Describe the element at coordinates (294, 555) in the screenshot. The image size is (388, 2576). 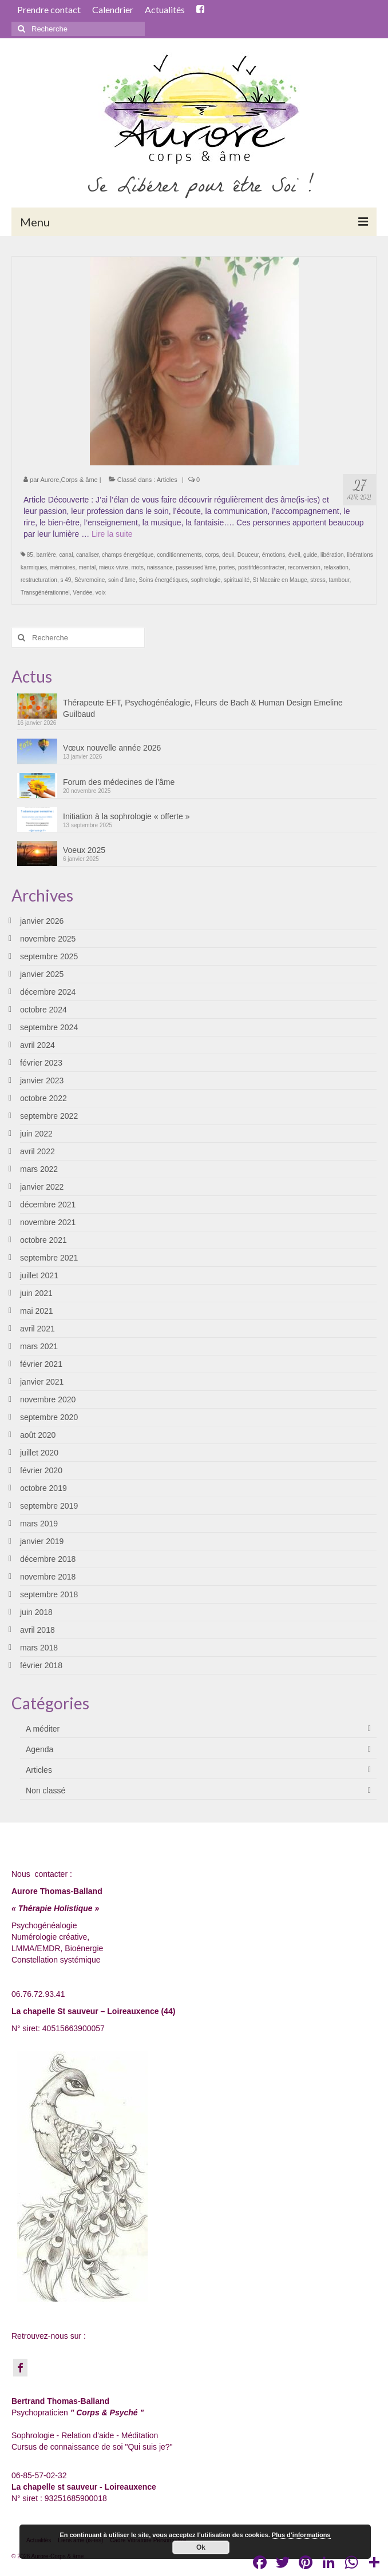
I see `éveil` at that location.